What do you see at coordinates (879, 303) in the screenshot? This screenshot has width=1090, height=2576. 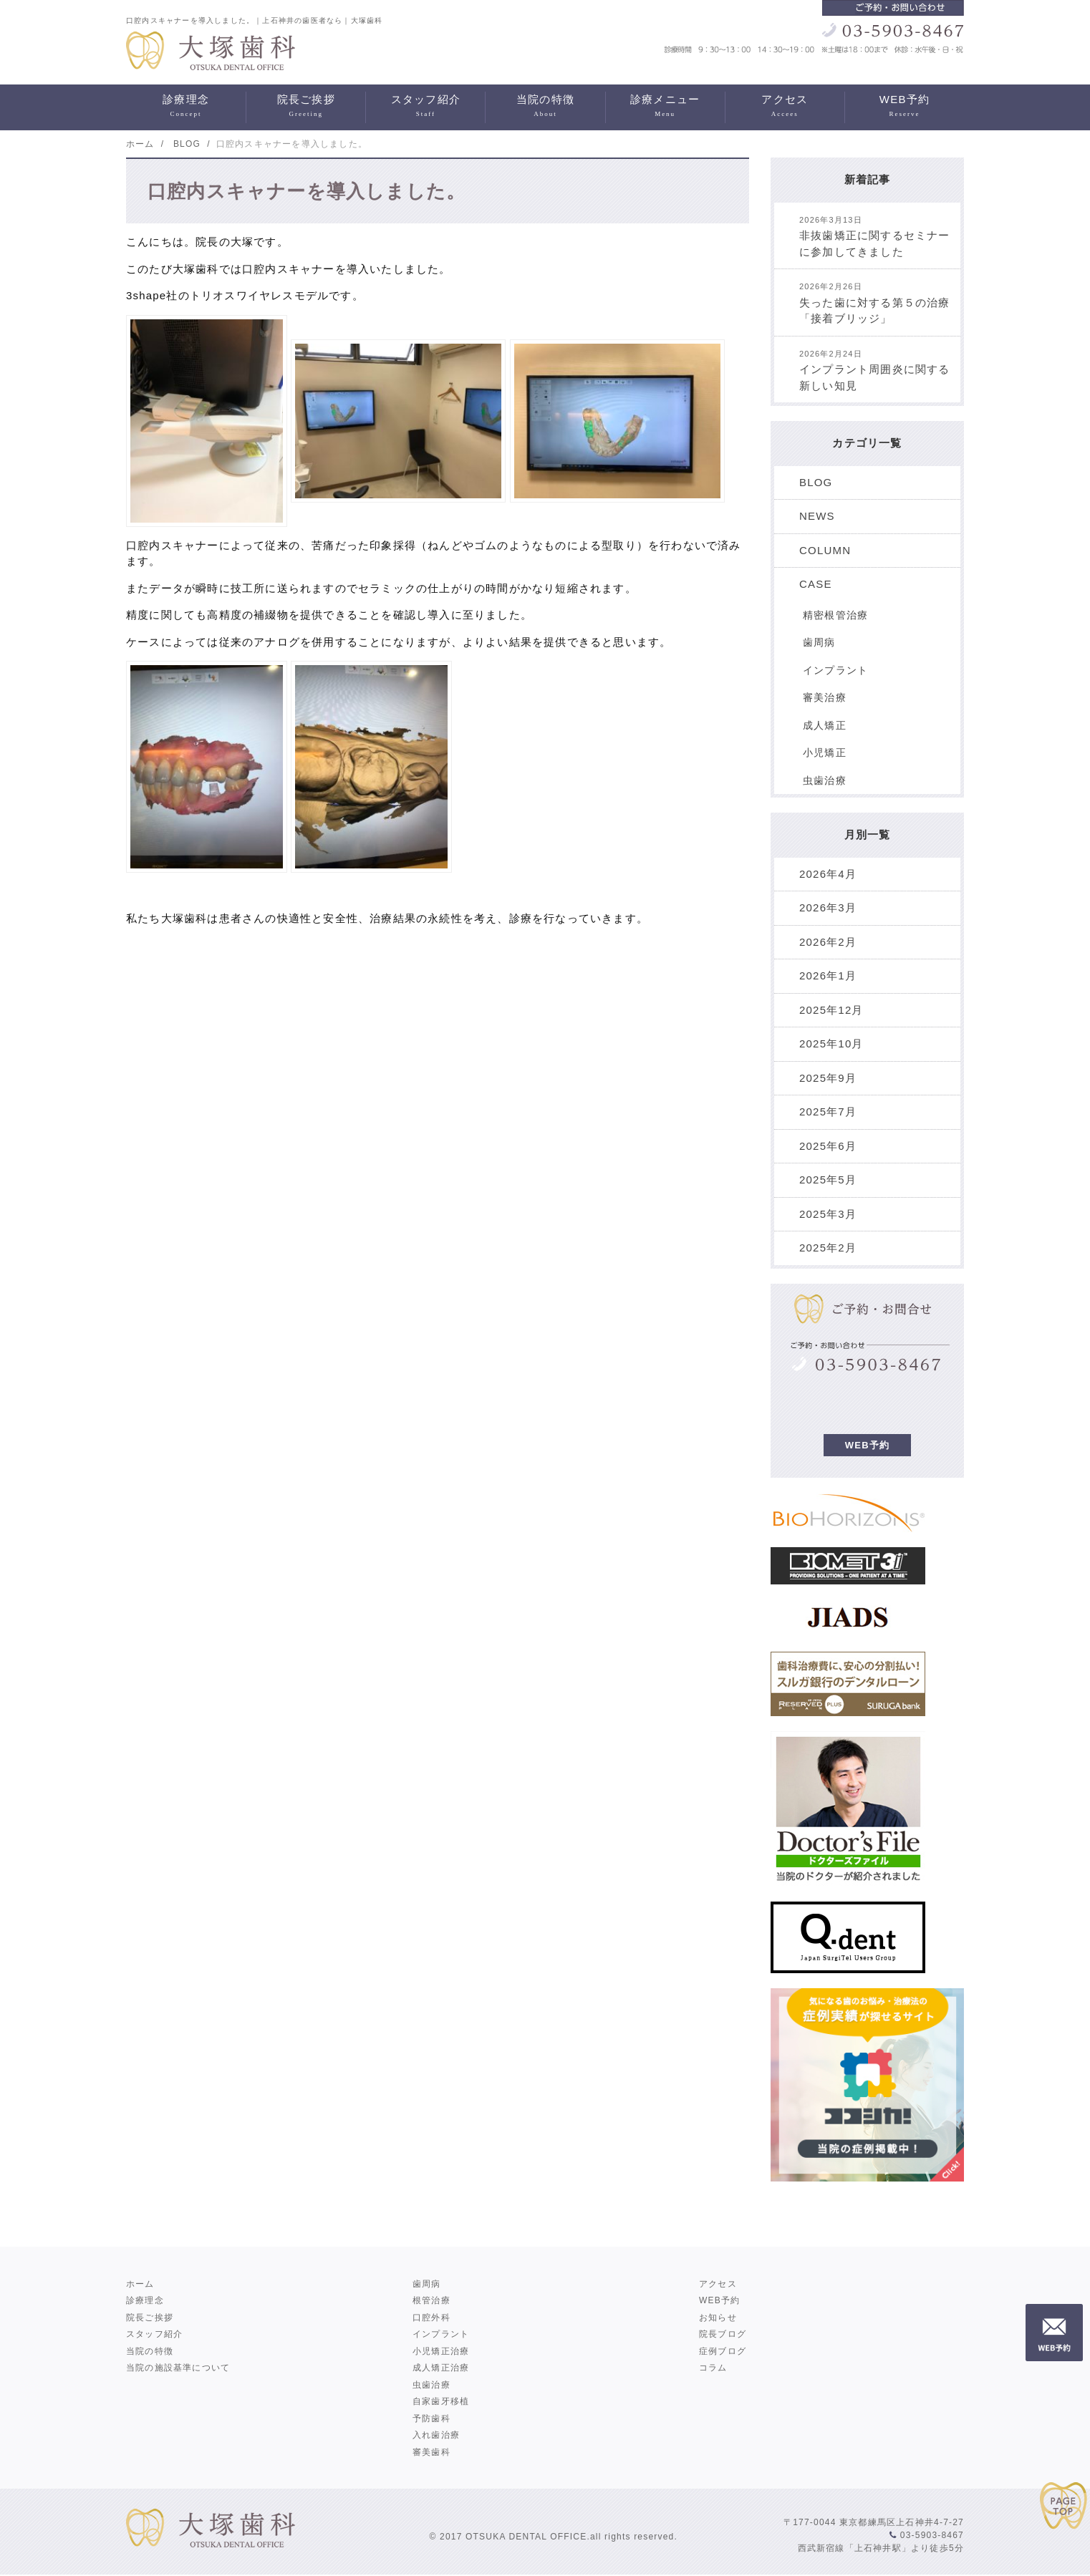 I see `失った歯に対する第５の治療 「接着ブリッジ」` at bounding box center [879, 303].